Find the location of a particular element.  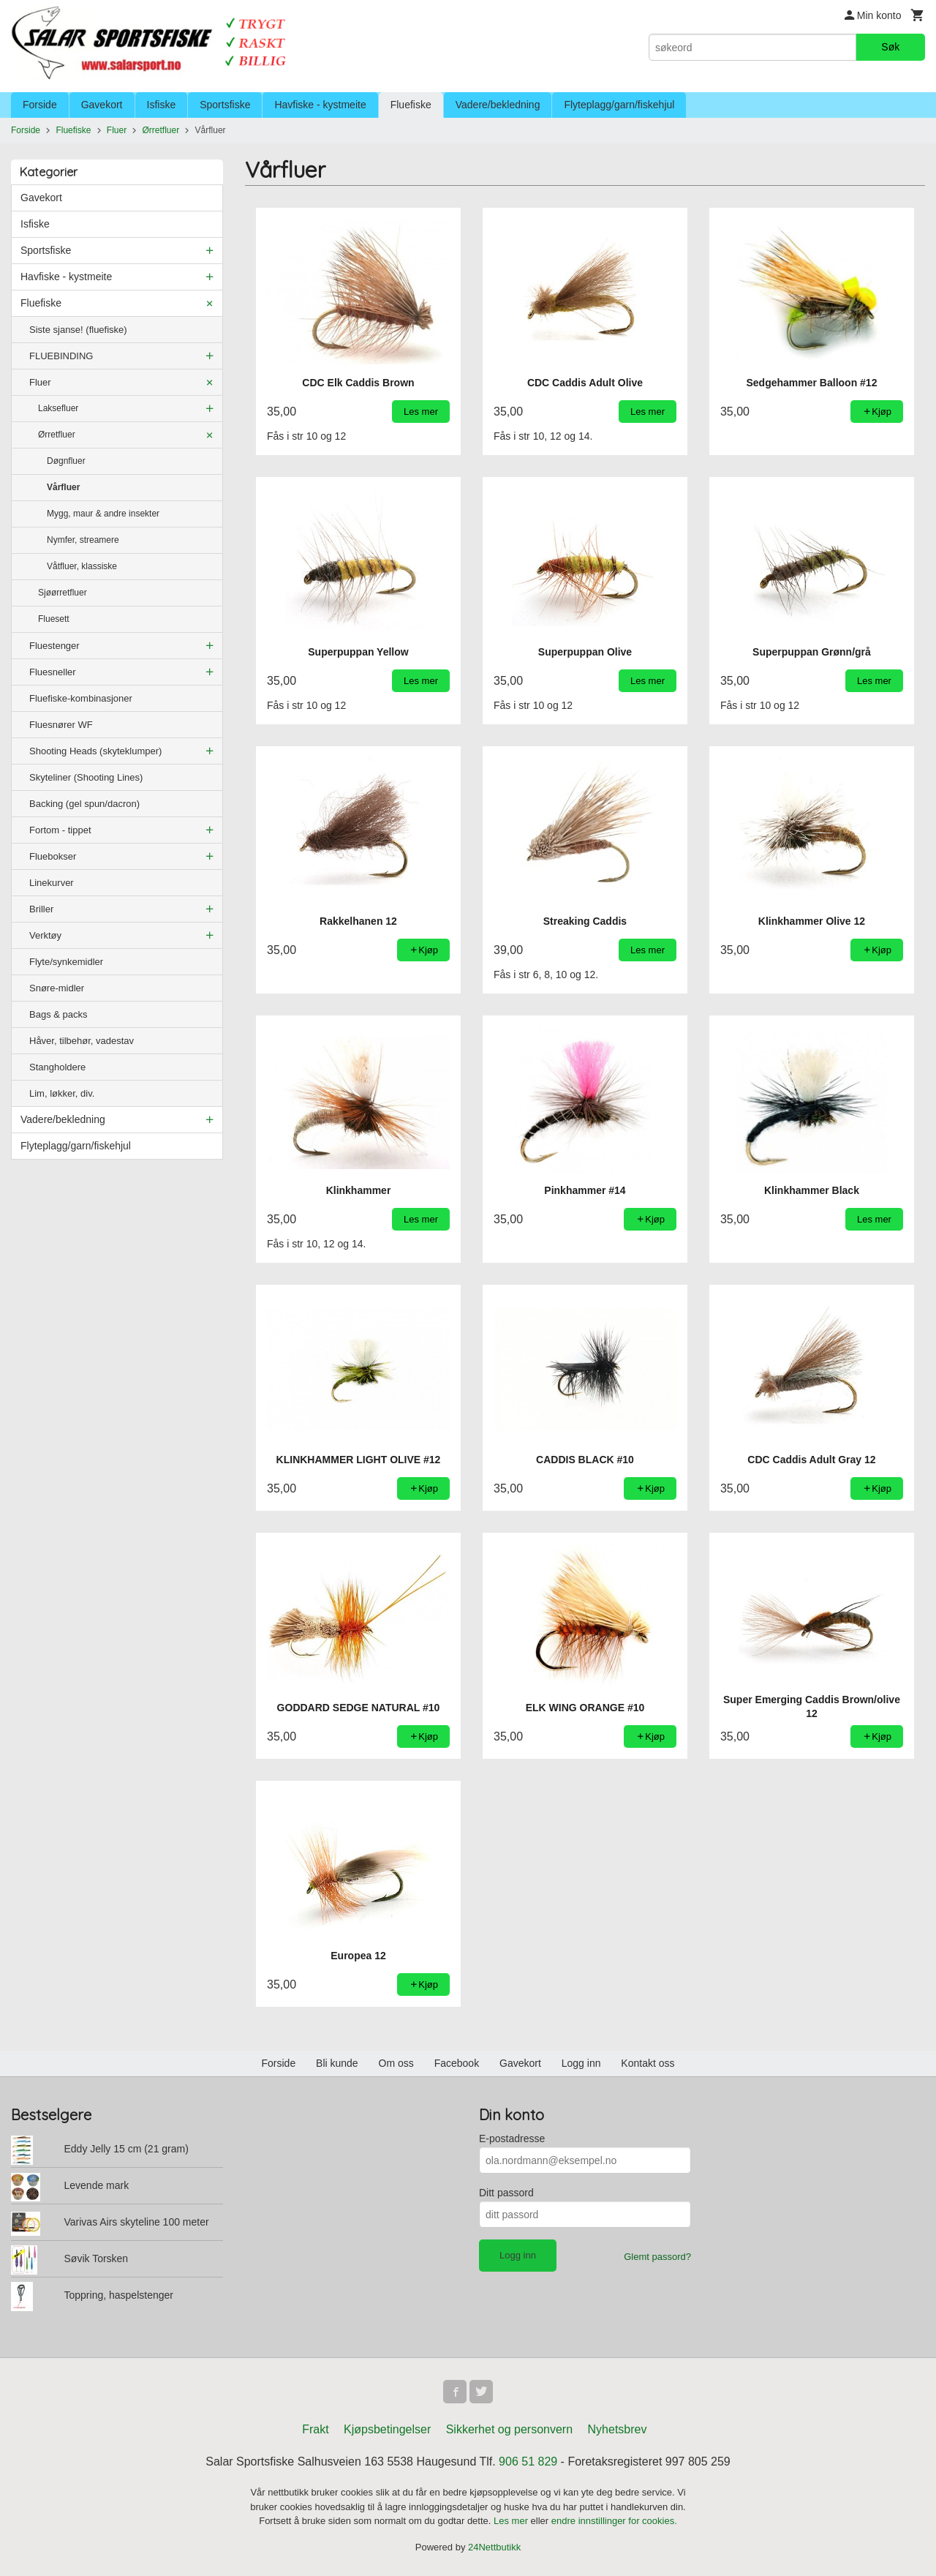

Fluer is located at coordinates (40, 382).